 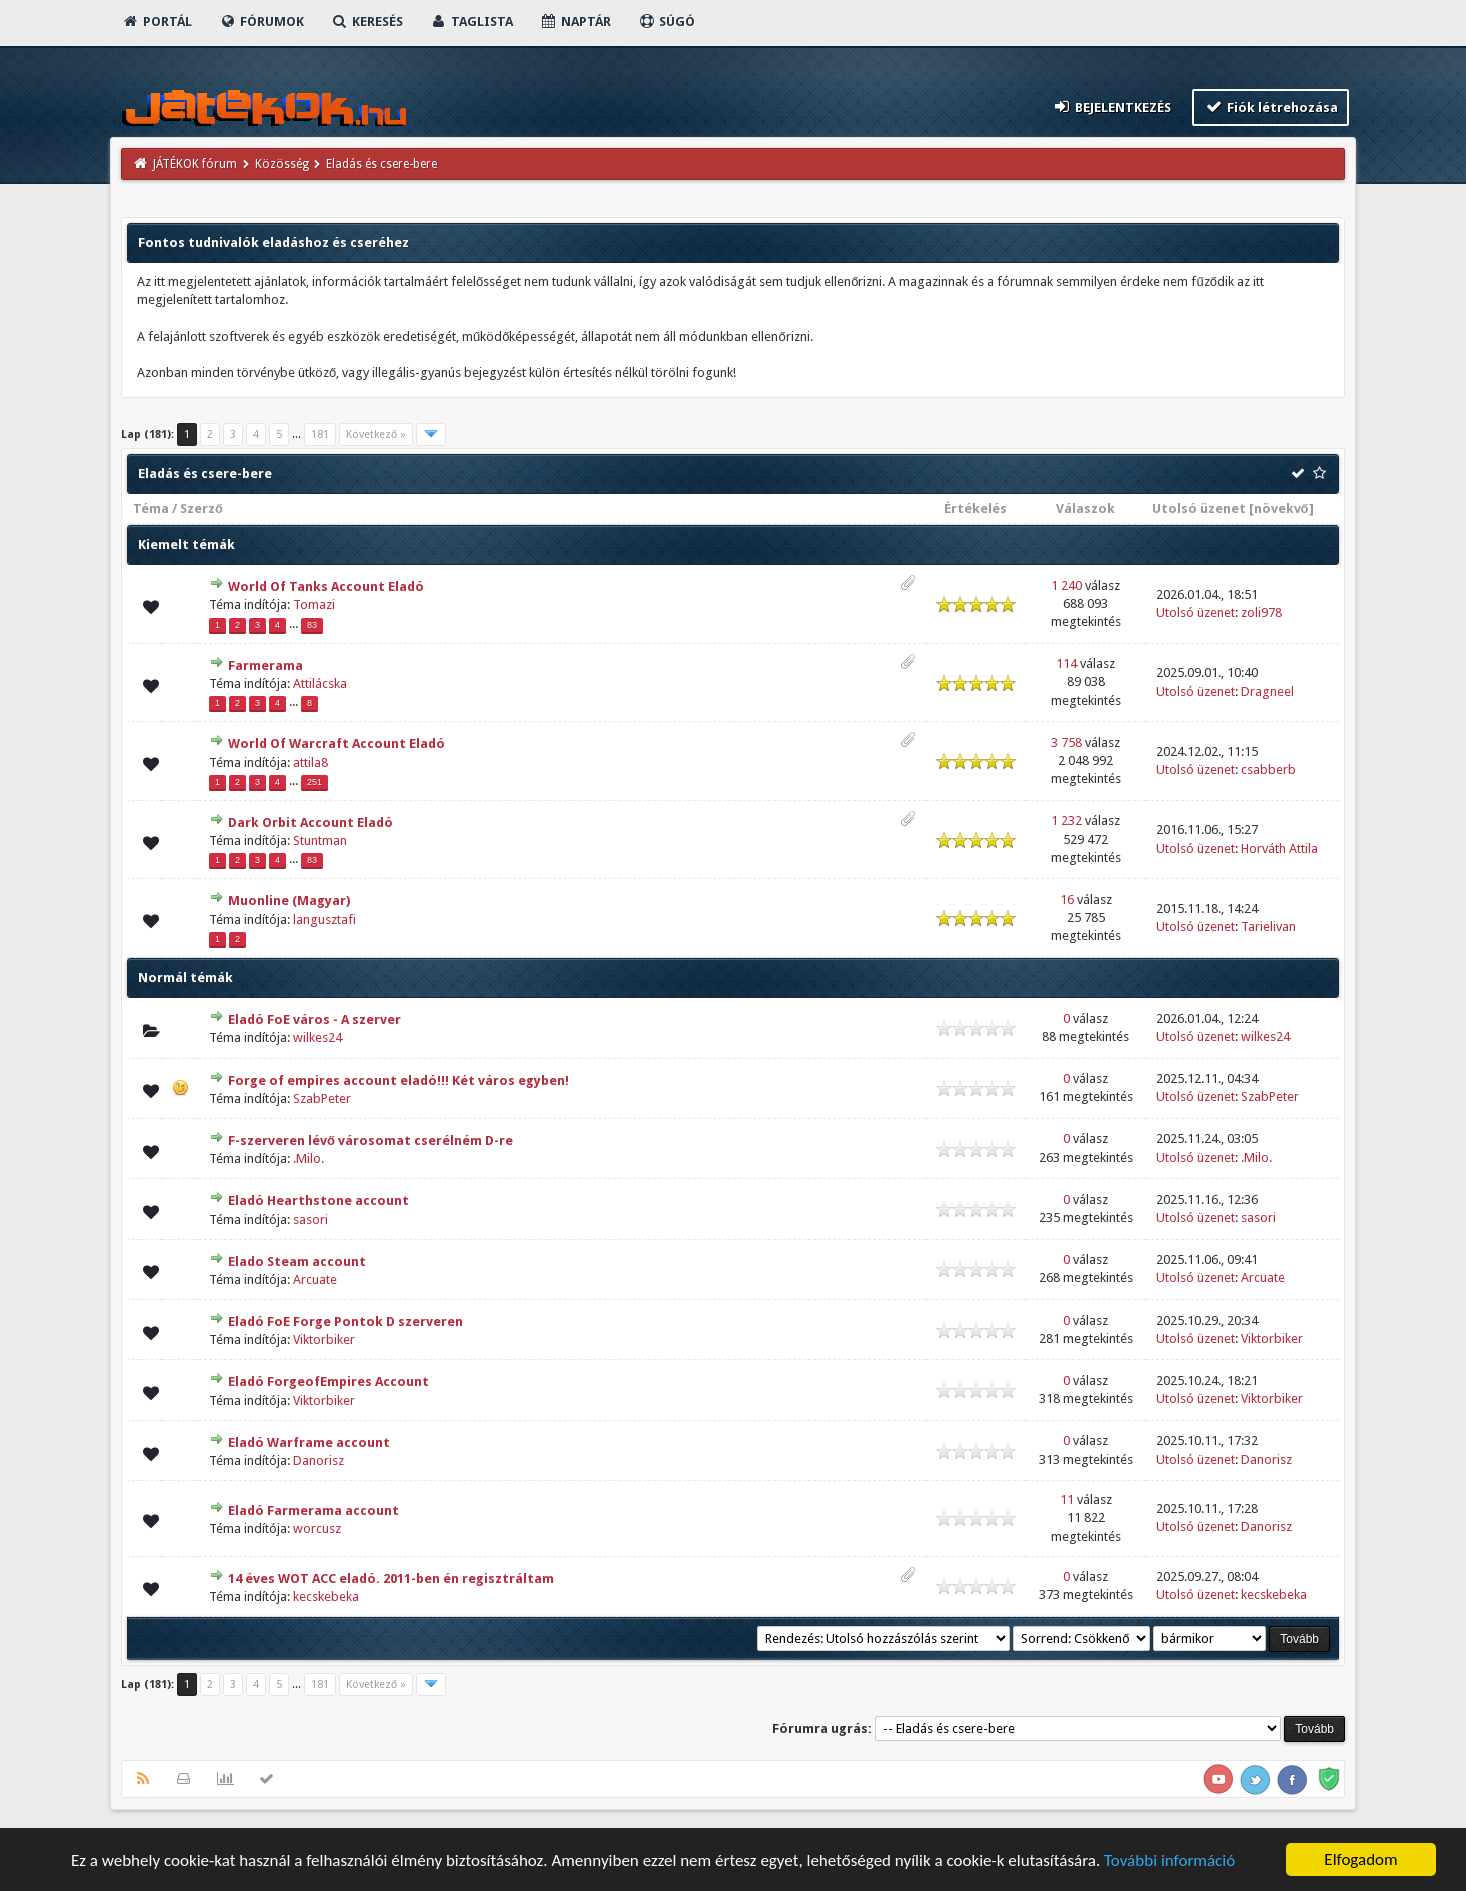 I want to click on Attilácska, so click(x=320, y=683).